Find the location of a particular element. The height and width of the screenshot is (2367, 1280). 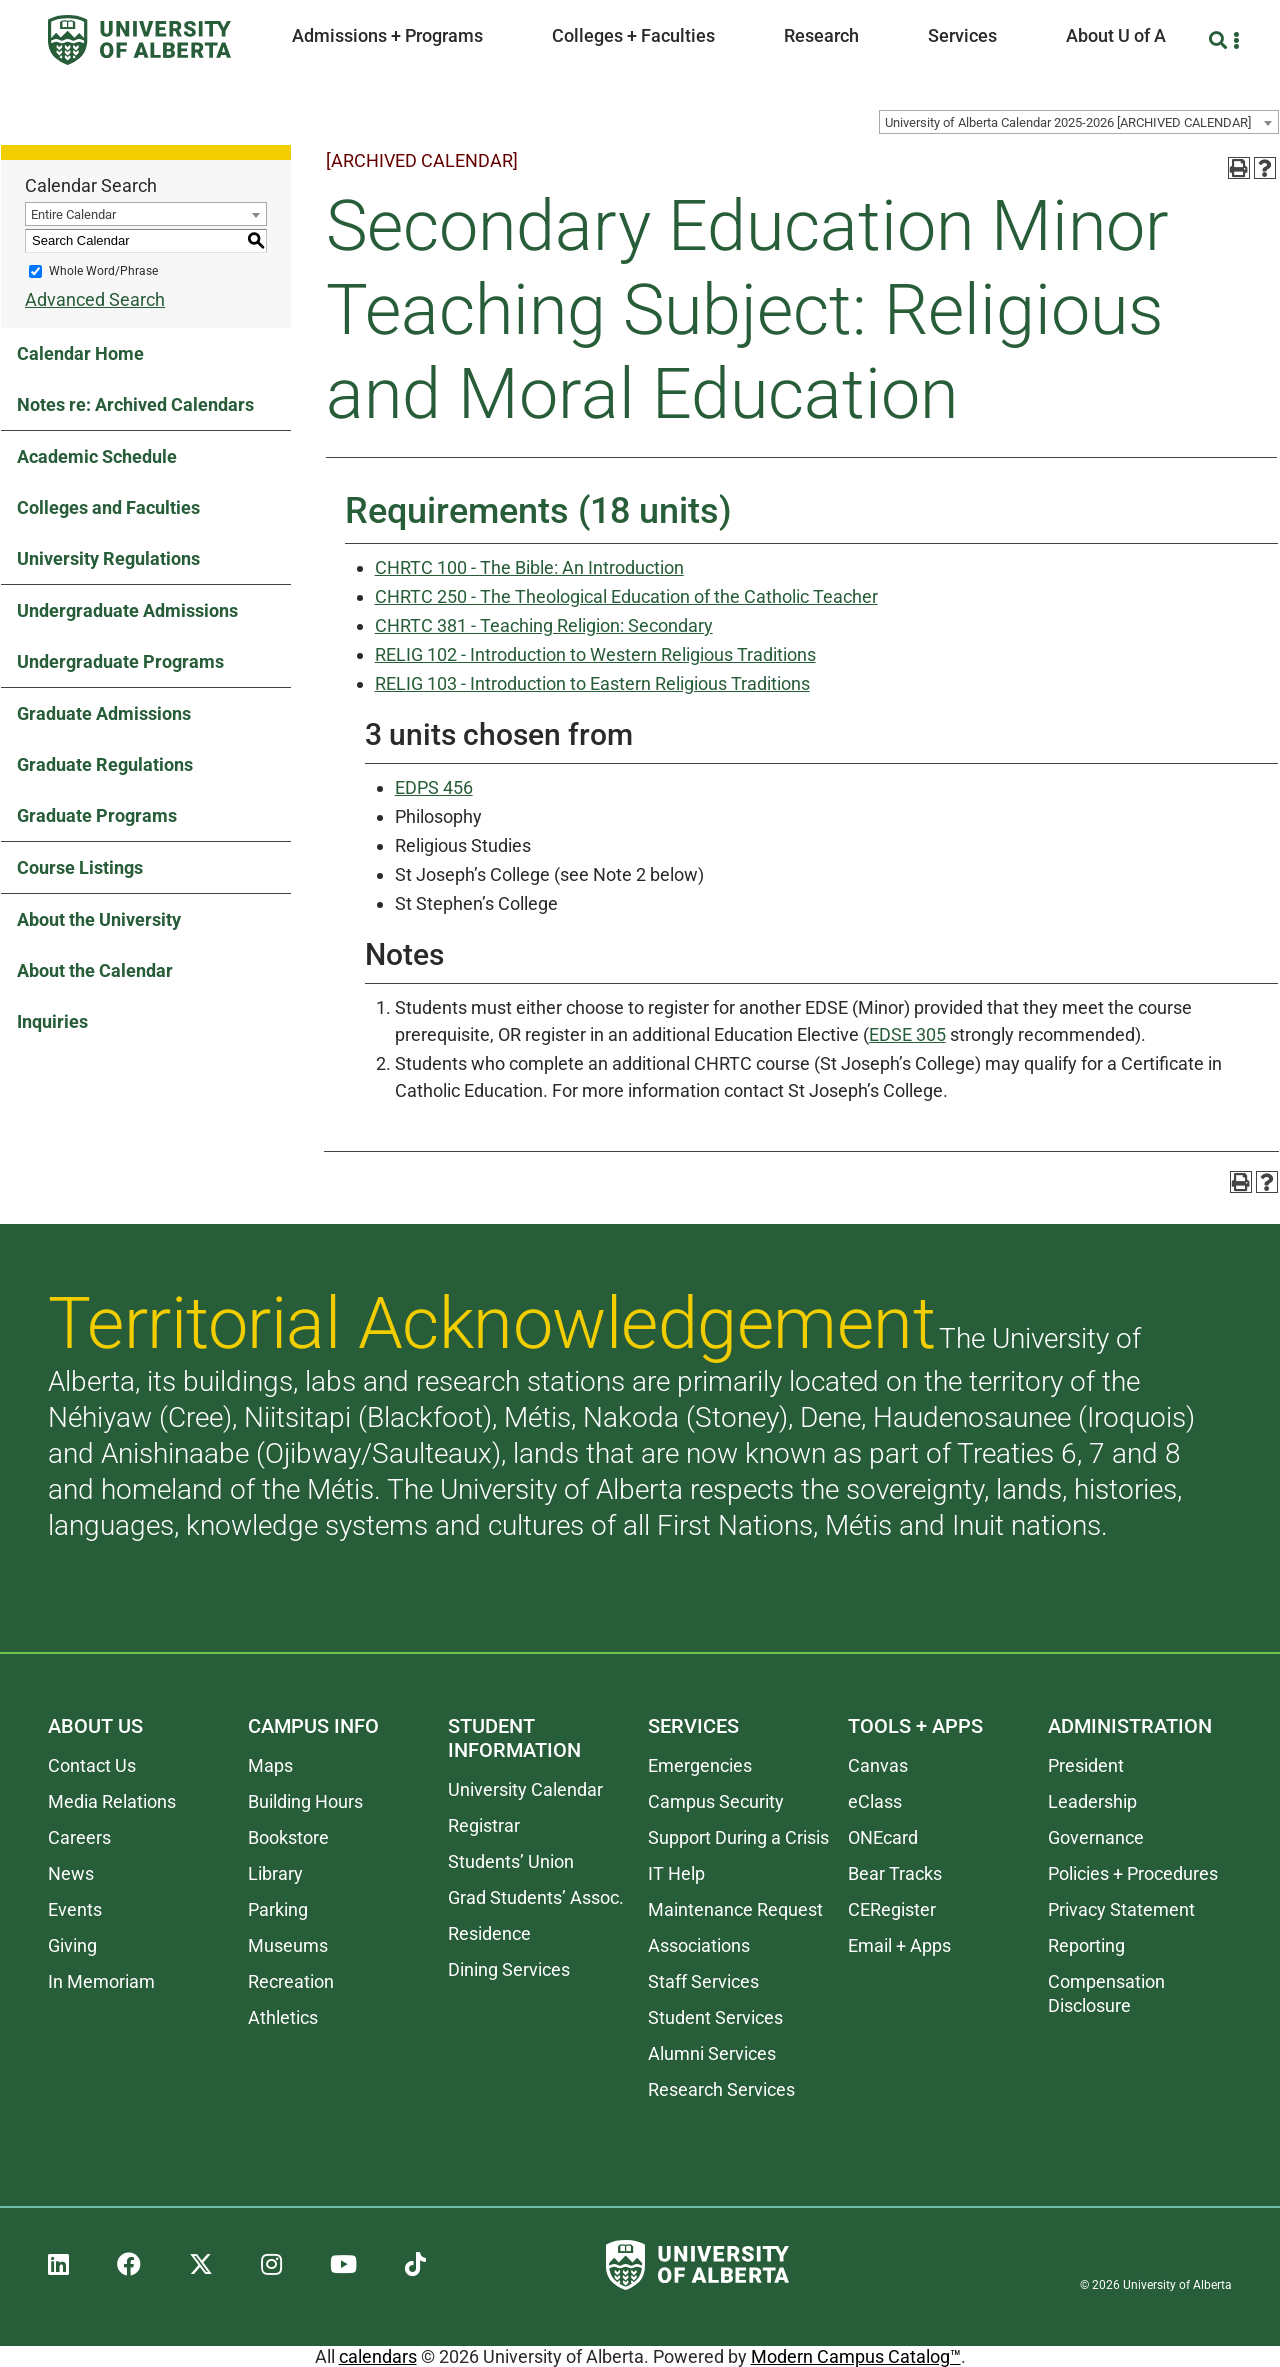

Research Services is located at coordinates (721, 2089).